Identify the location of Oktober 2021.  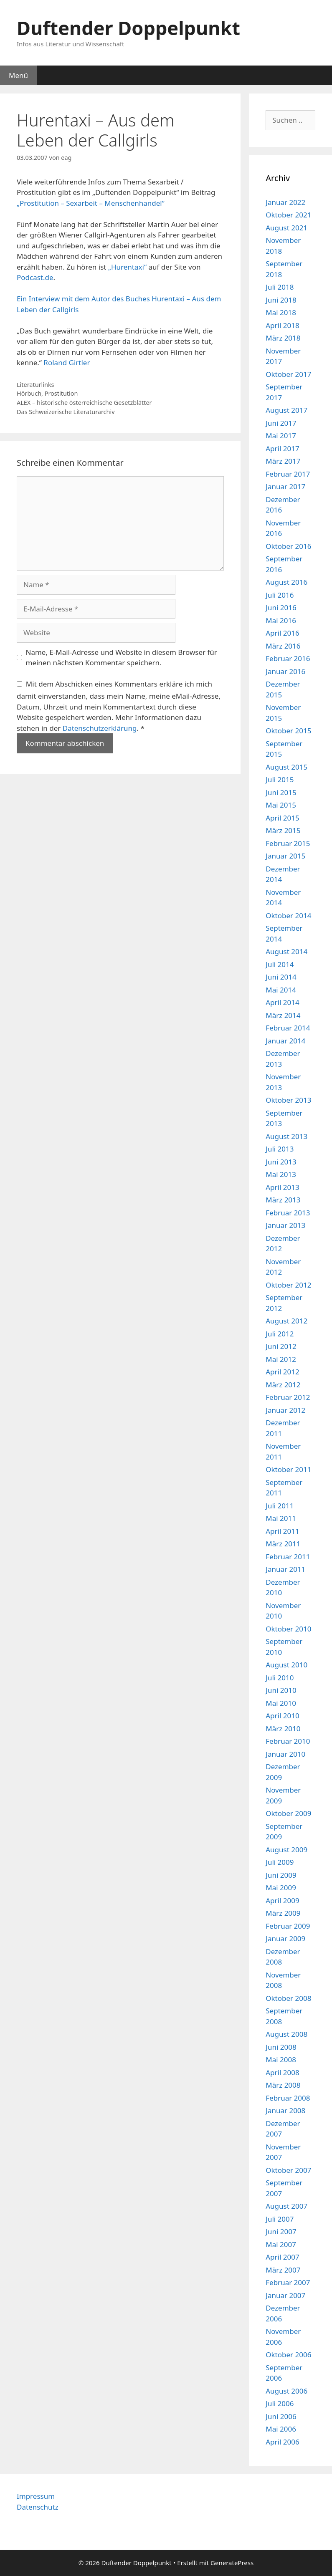
(288, 215).